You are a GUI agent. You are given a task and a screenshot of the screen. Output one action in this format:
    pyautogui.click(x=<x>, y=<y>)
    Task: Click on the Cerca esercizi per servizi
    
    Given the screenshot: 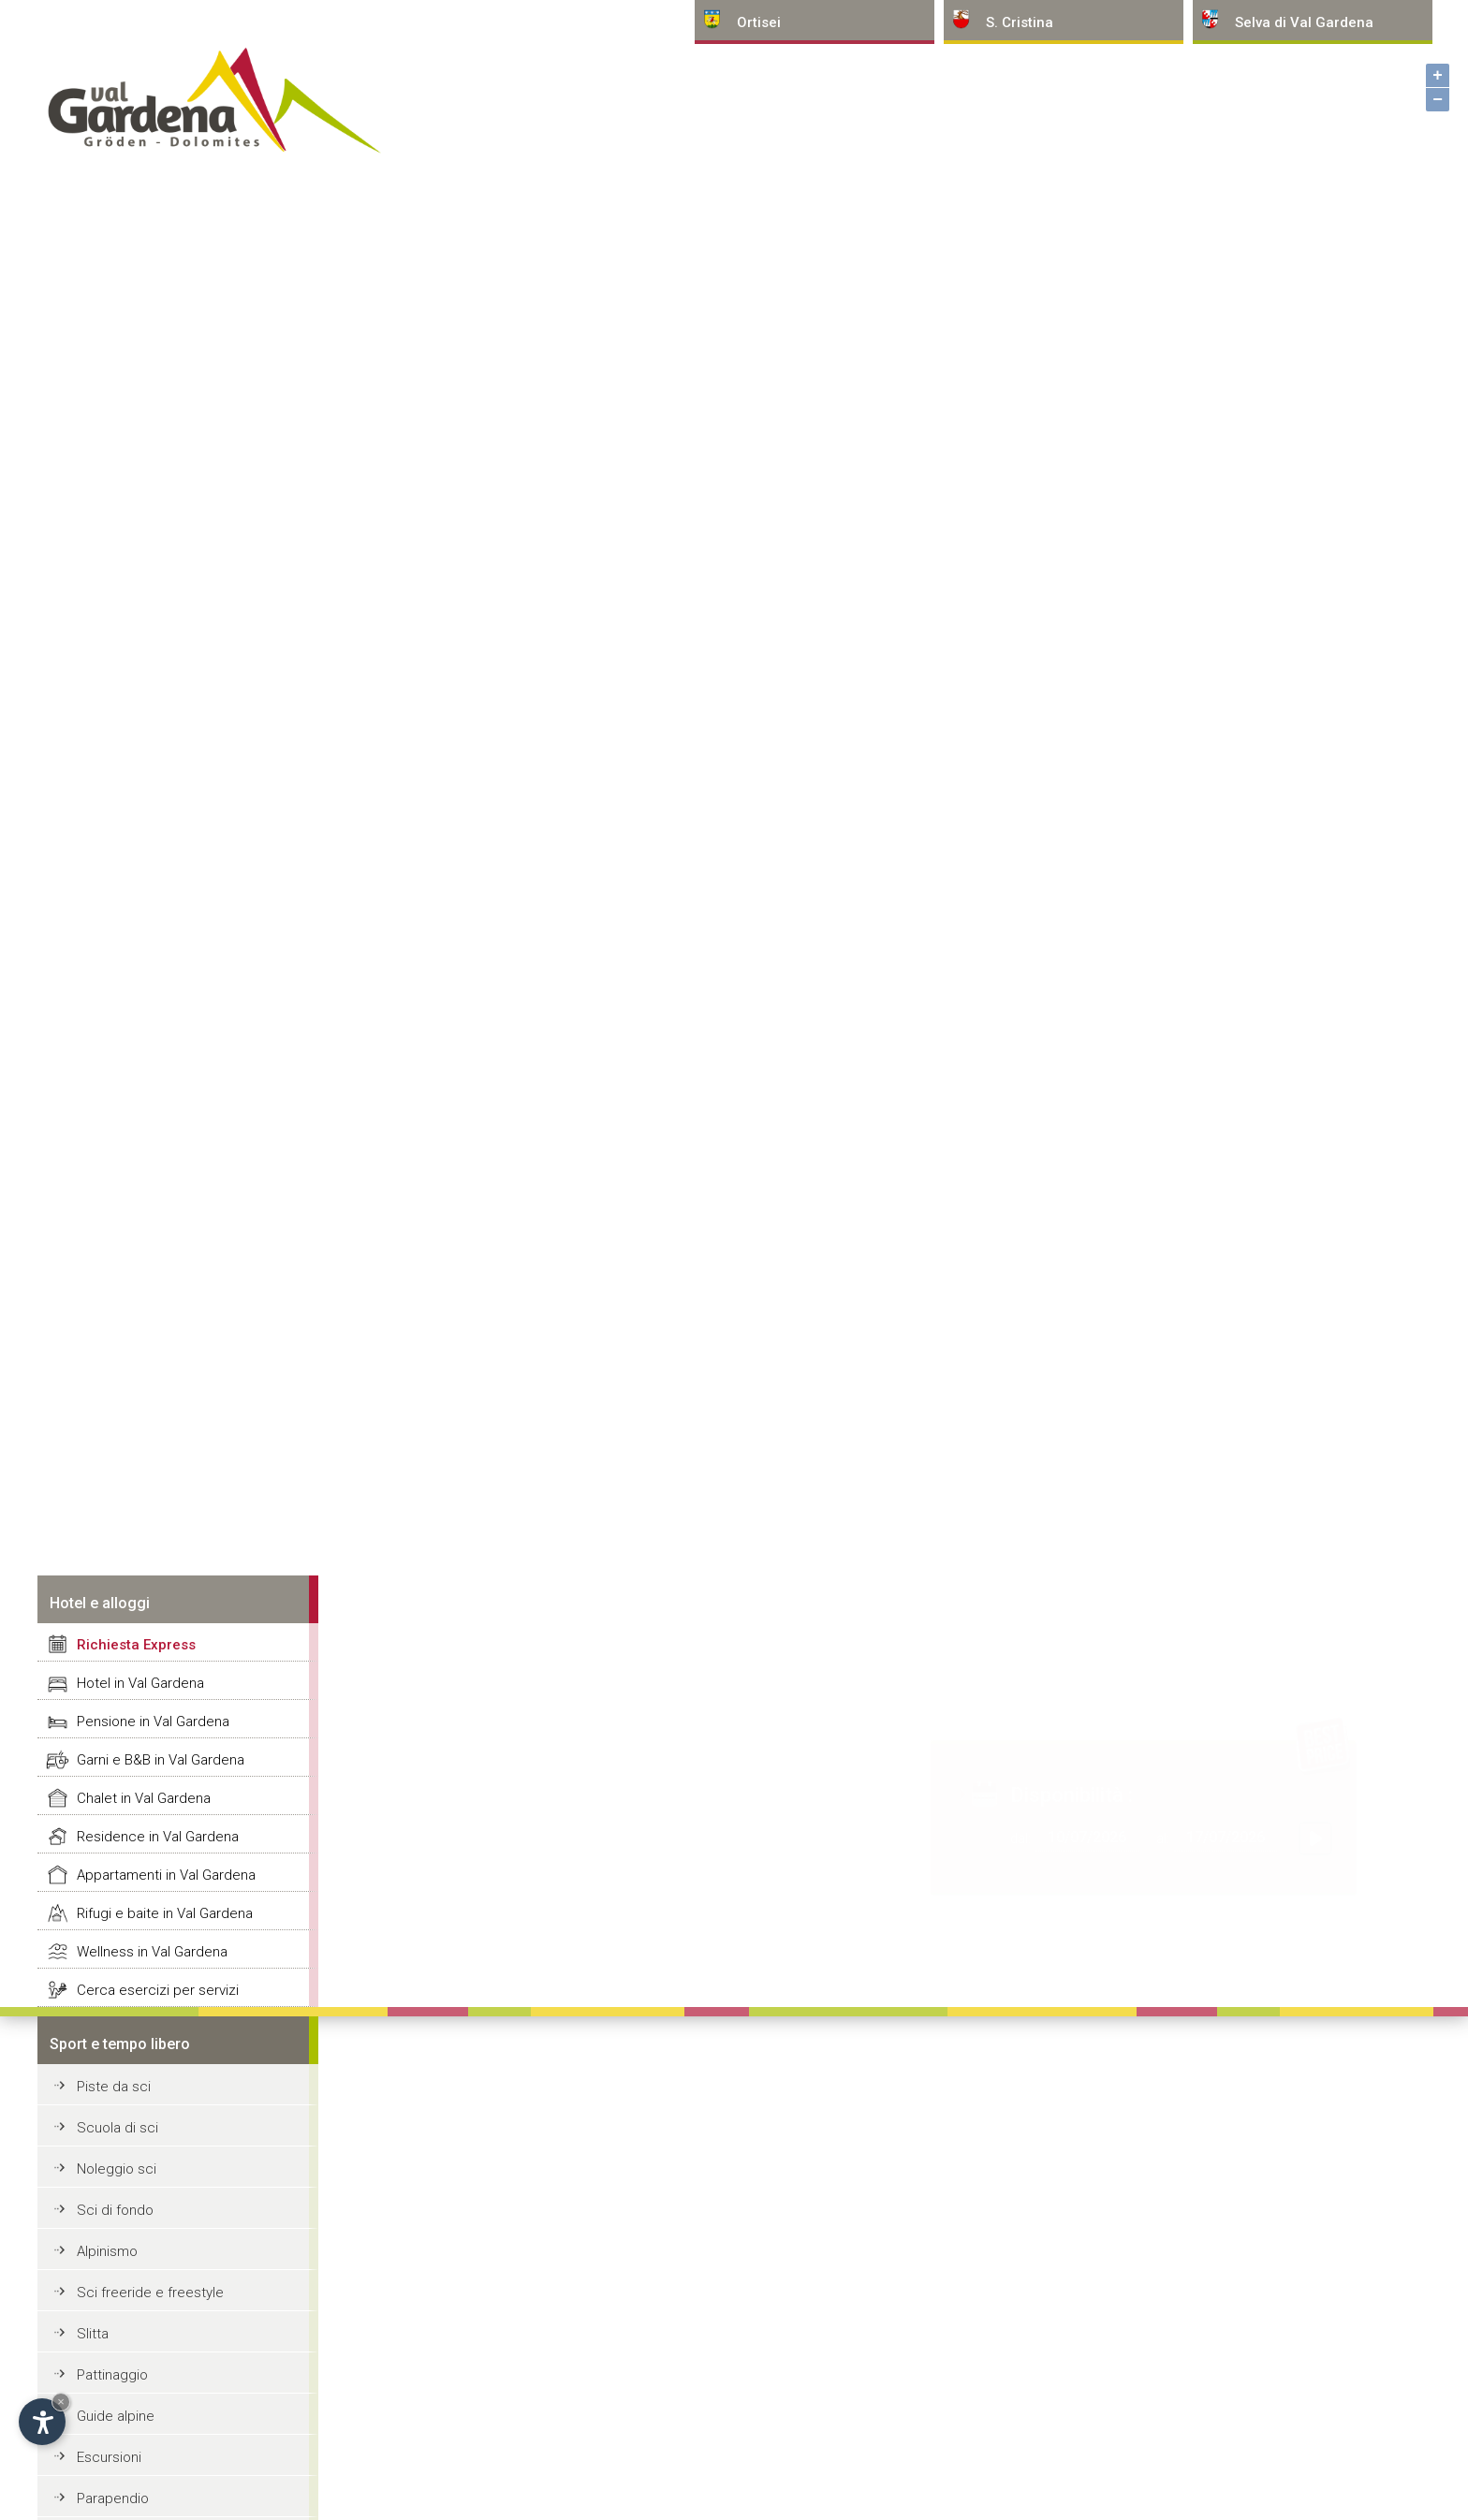 What is the action you would take?
    pyautogui.click(x=158, y=1990)
    